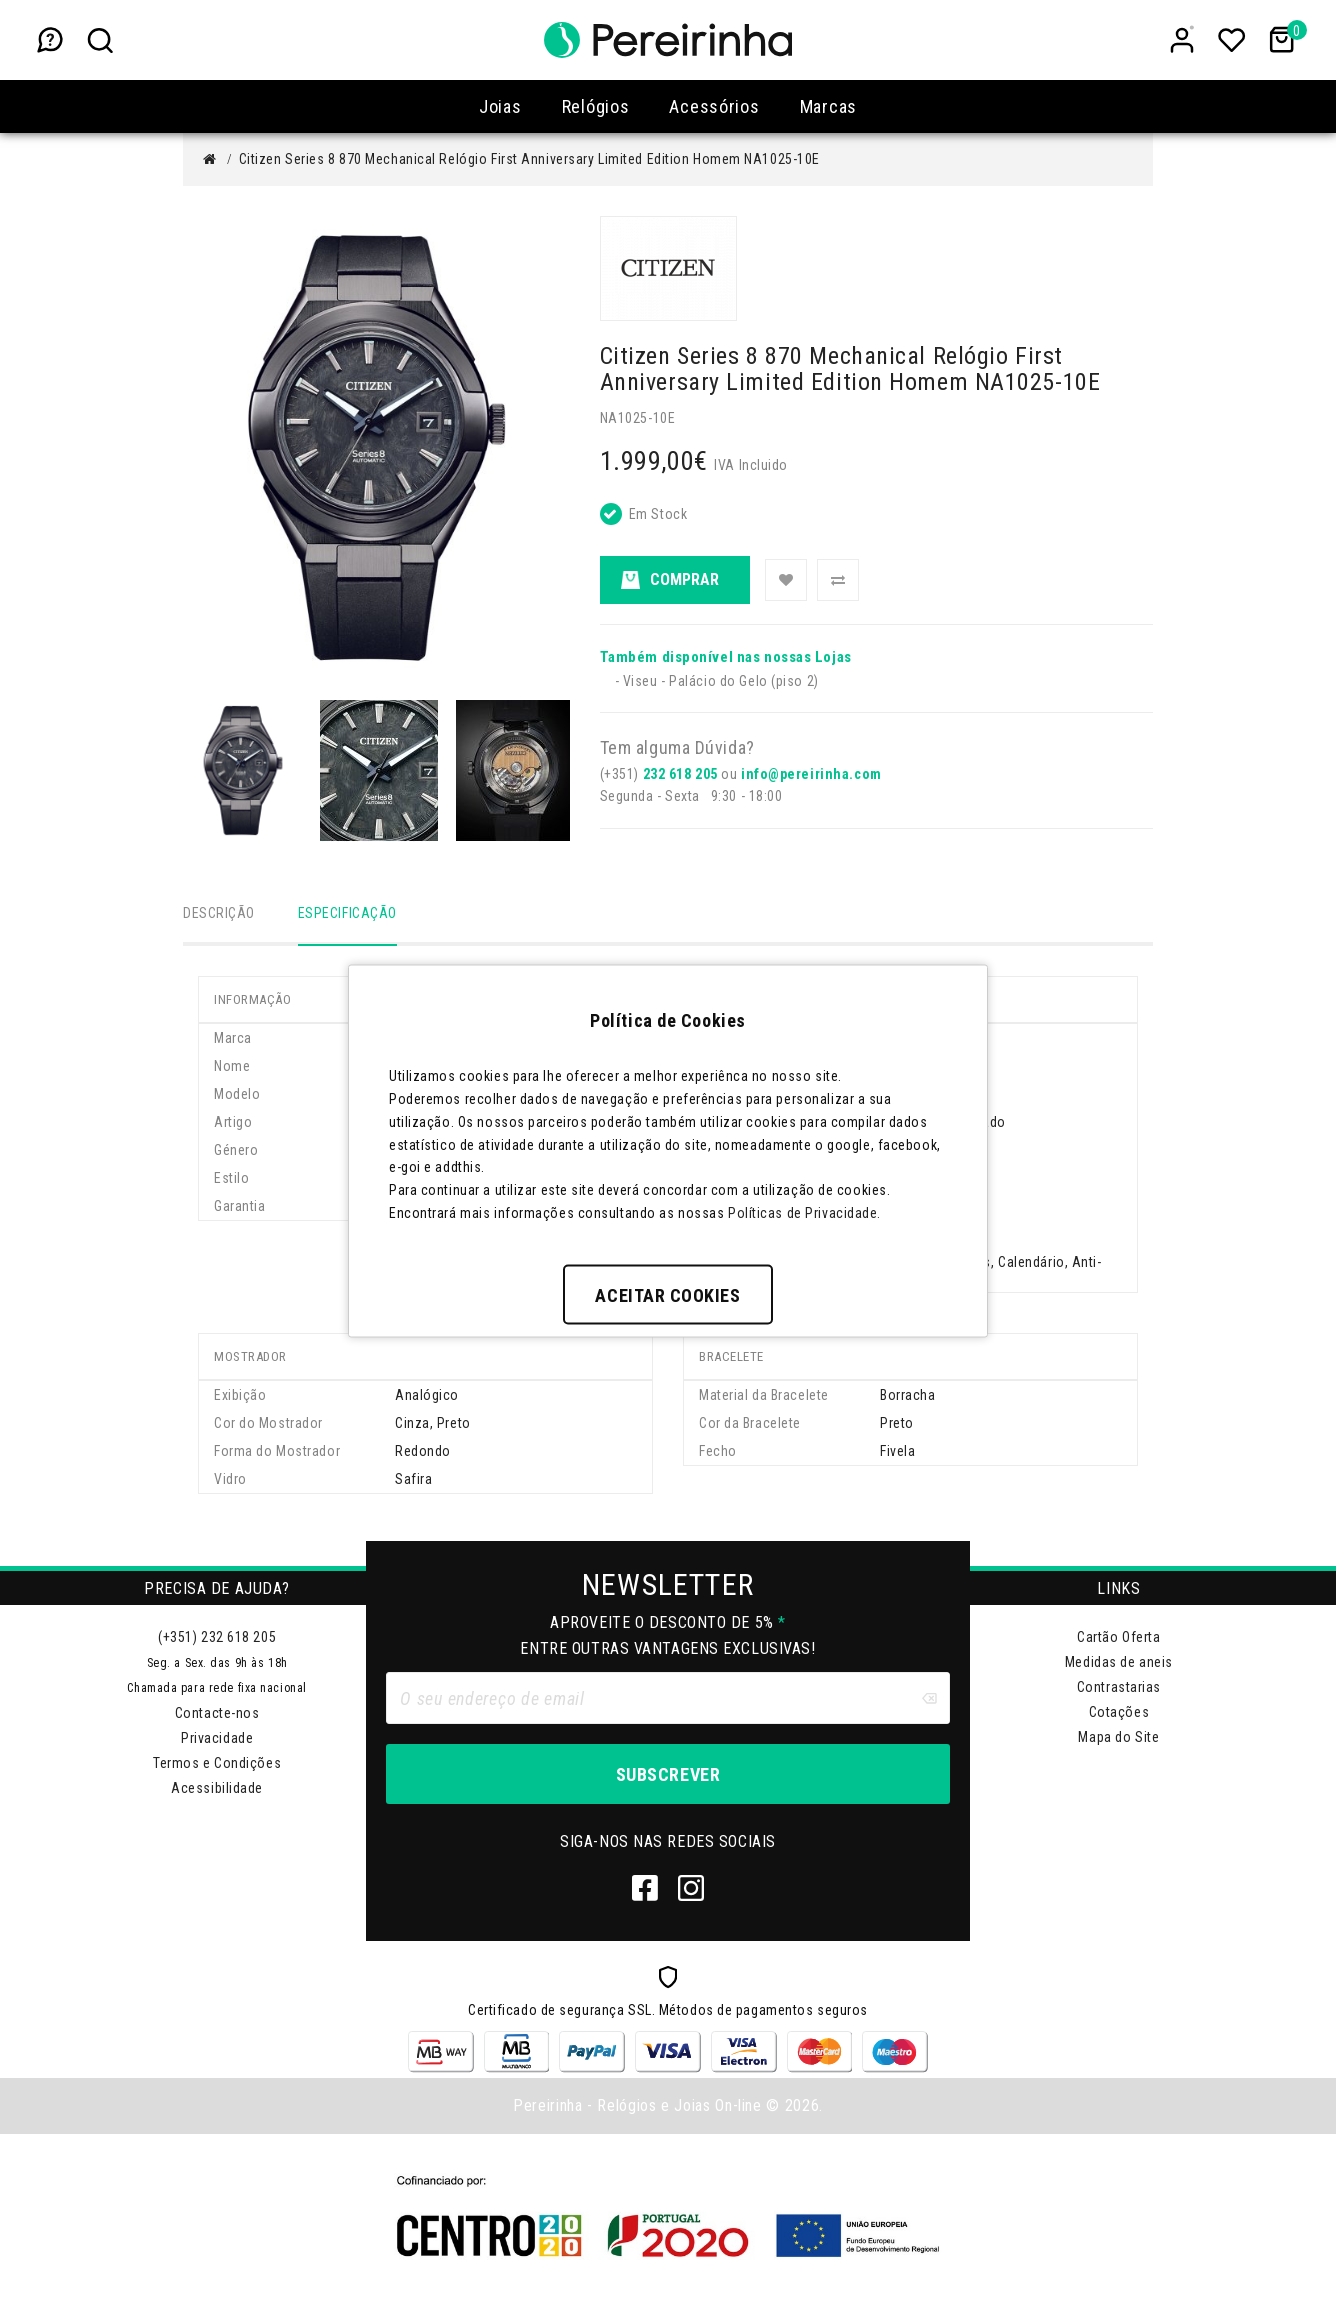 The height and width of the screenshot is (2302, 1336). Describe the element at coordinates (667, 1294) in the screenshot. I see `Aceitar Cookies` at that location.